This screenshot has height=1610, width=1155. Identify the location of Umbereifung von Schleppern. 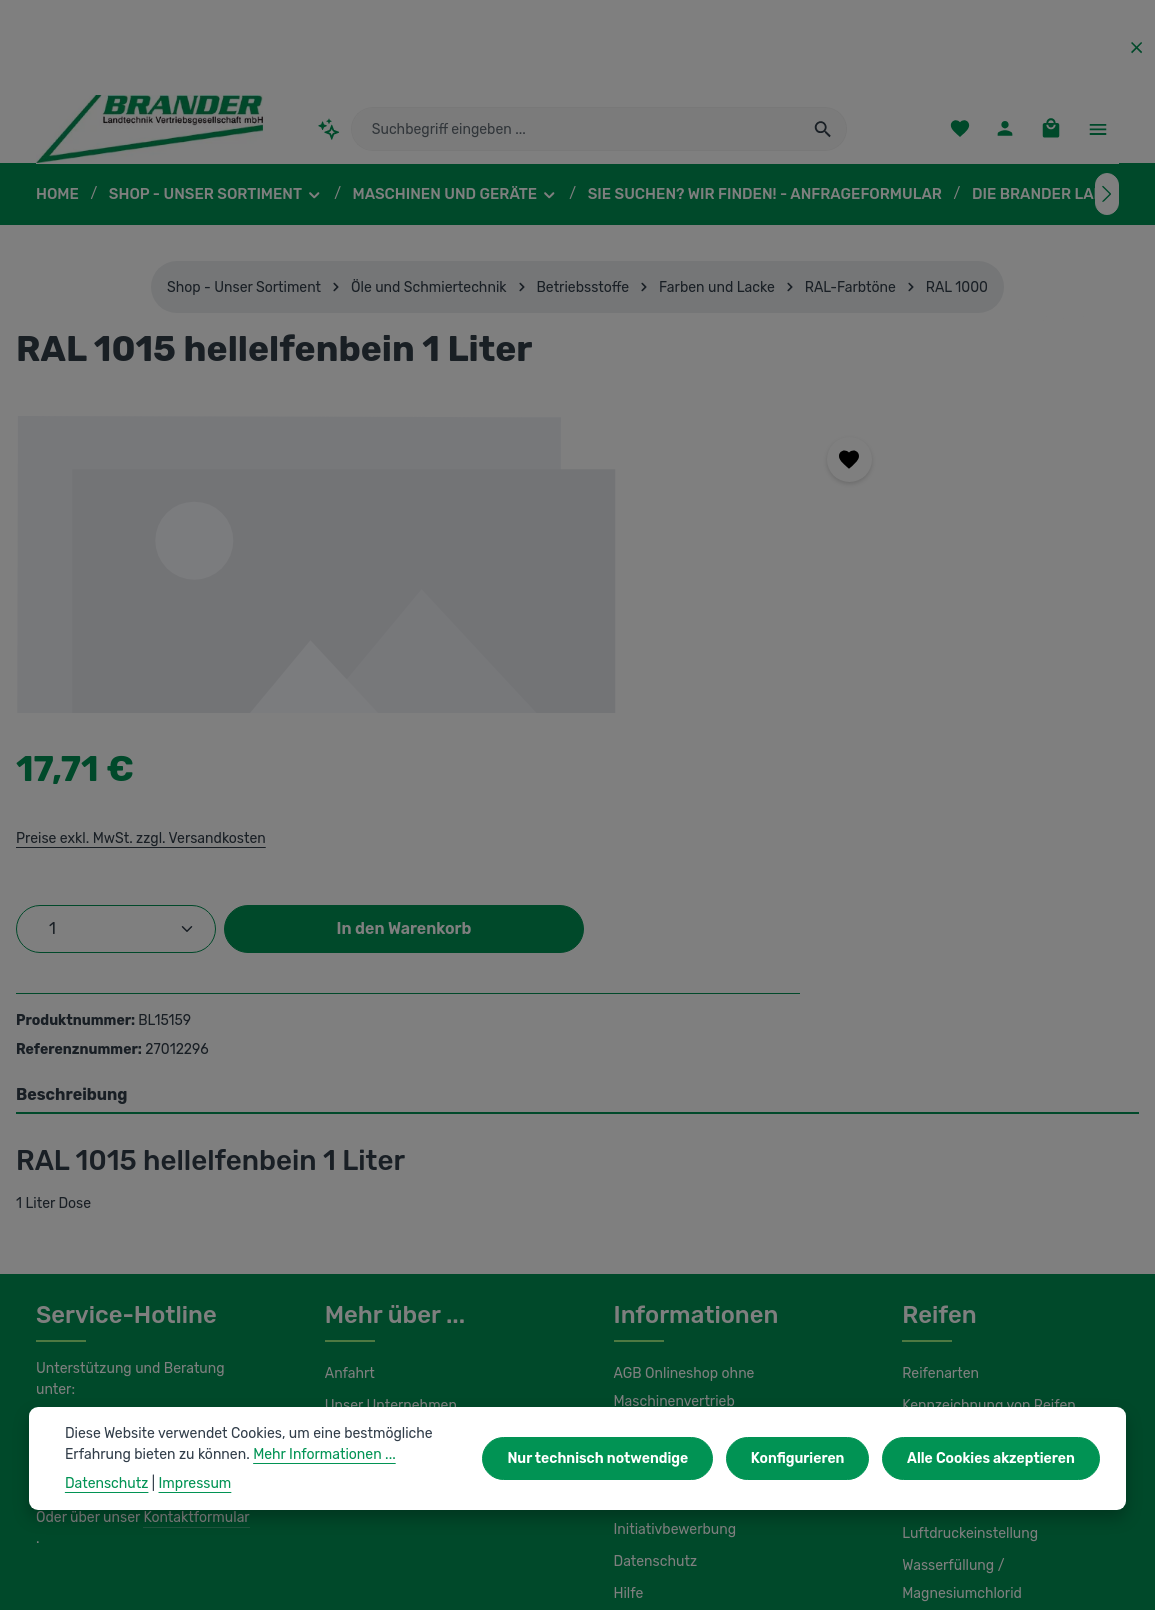
(992, 1194).